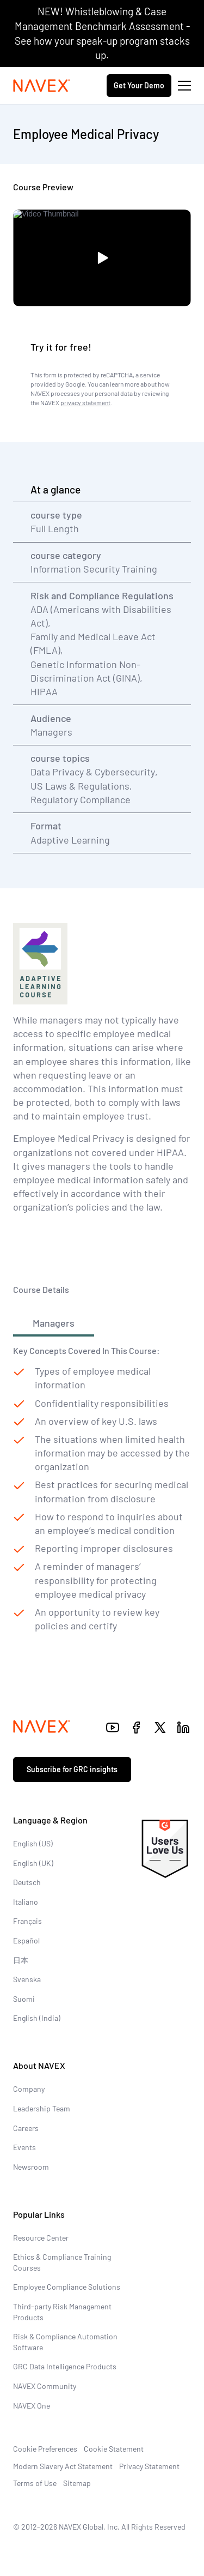  I want to click on Español, so click(26, 1940).